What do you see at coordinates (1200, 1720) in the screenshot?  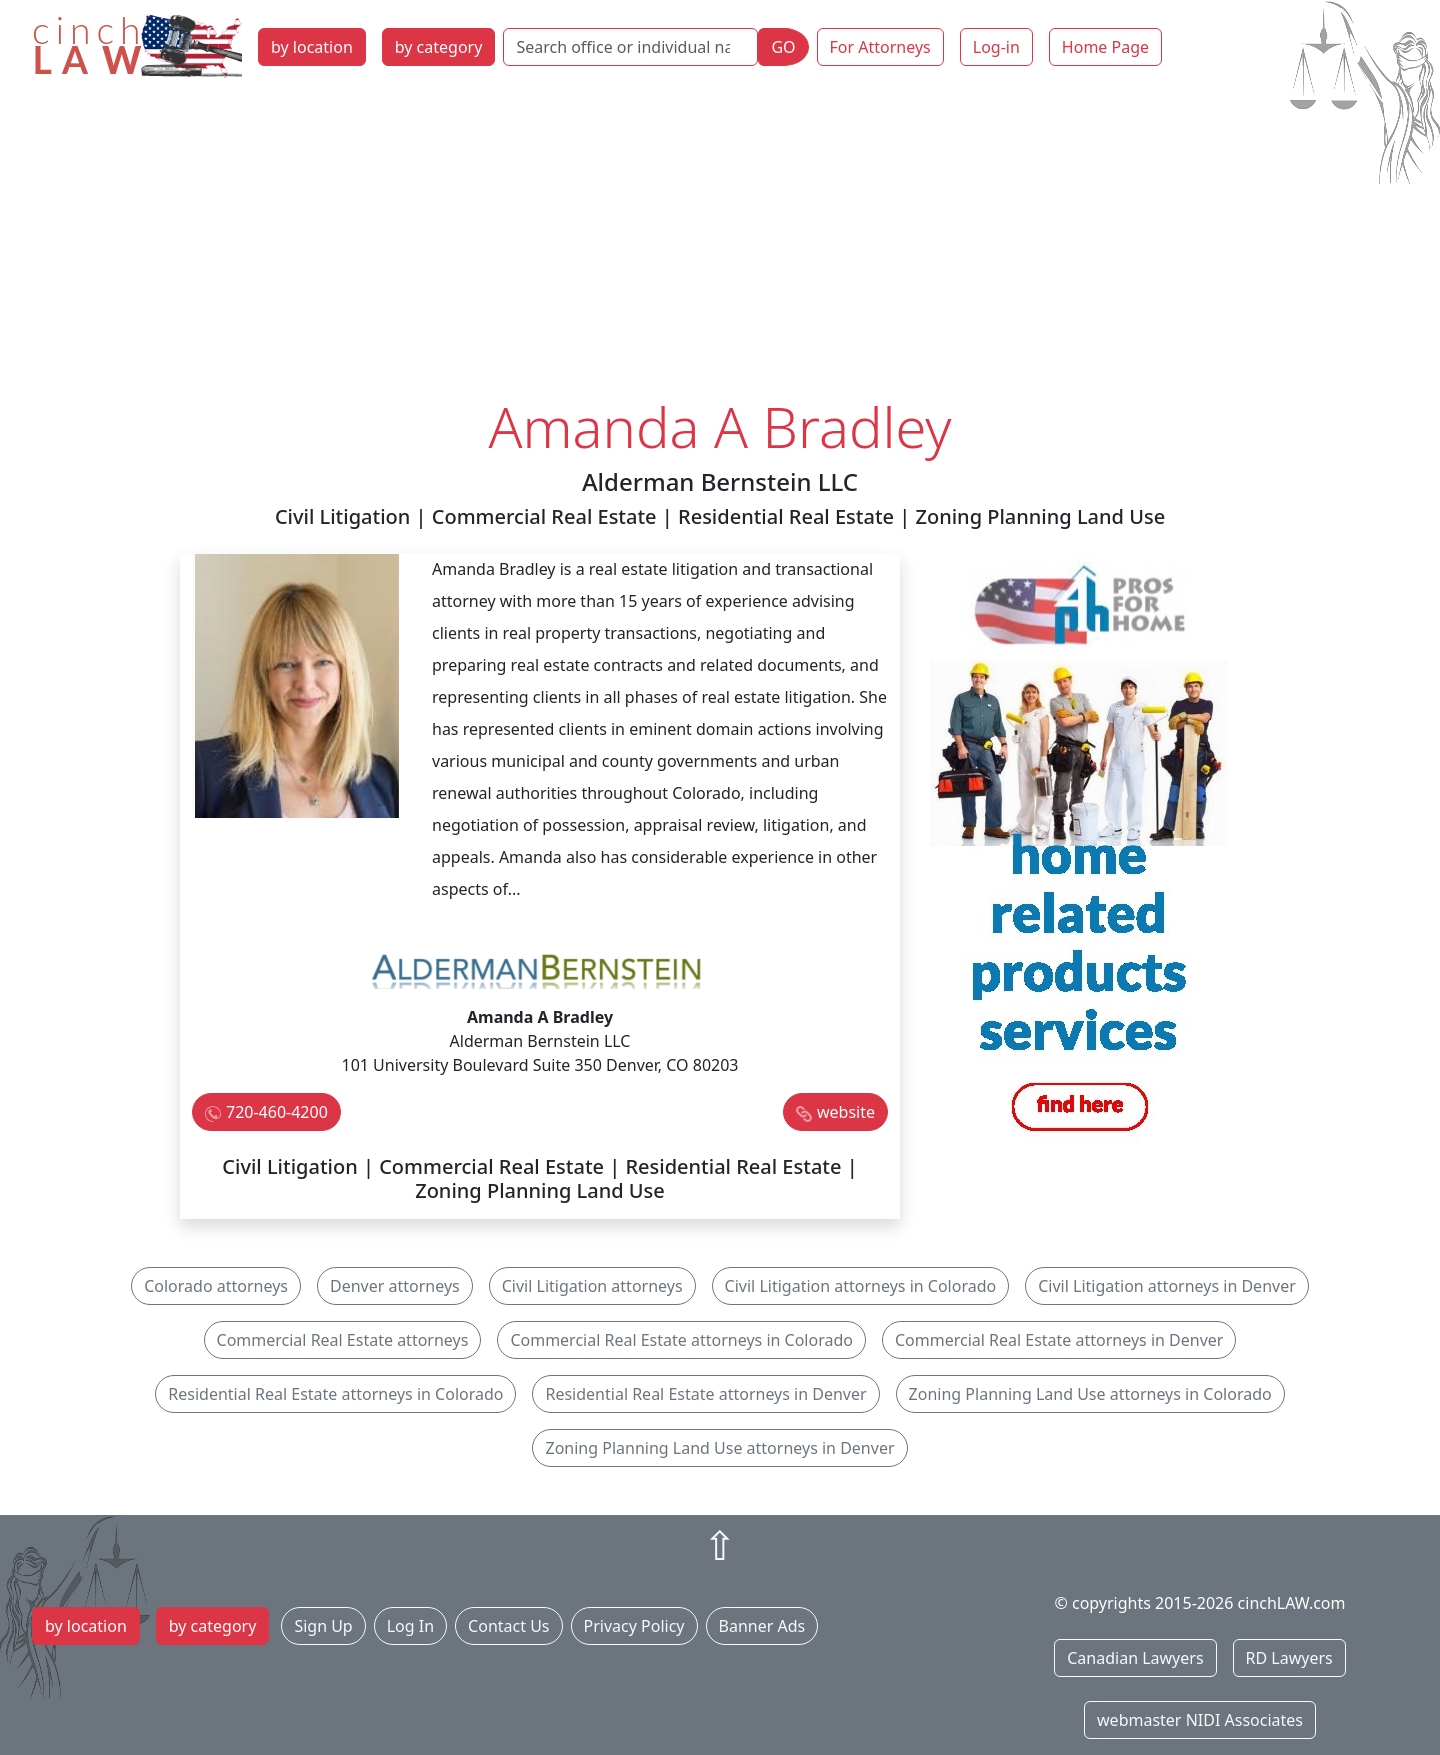 I see `webmaster NIDI Associates` at bounding box center [1200, 1720].